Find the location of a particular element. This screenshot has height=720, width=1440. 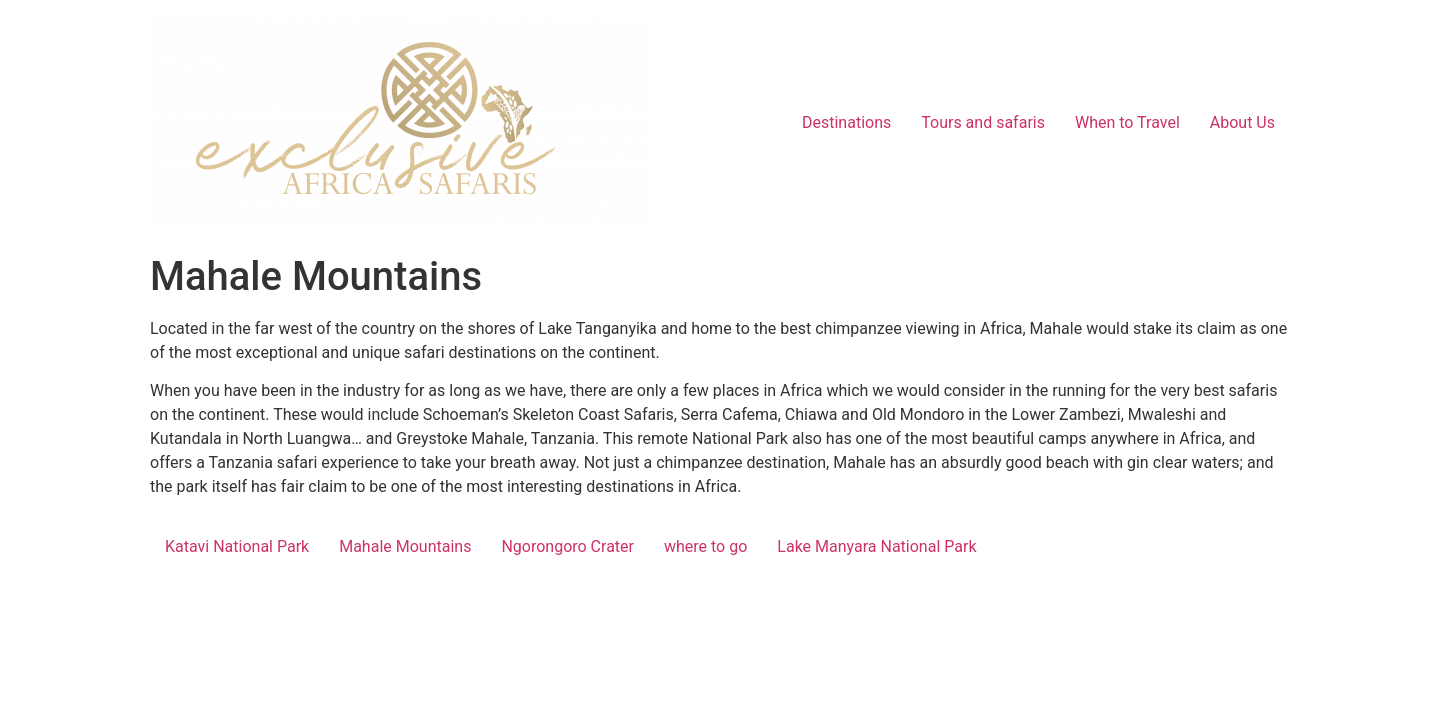

Tours and safaris is located at coordinates (983, 122).